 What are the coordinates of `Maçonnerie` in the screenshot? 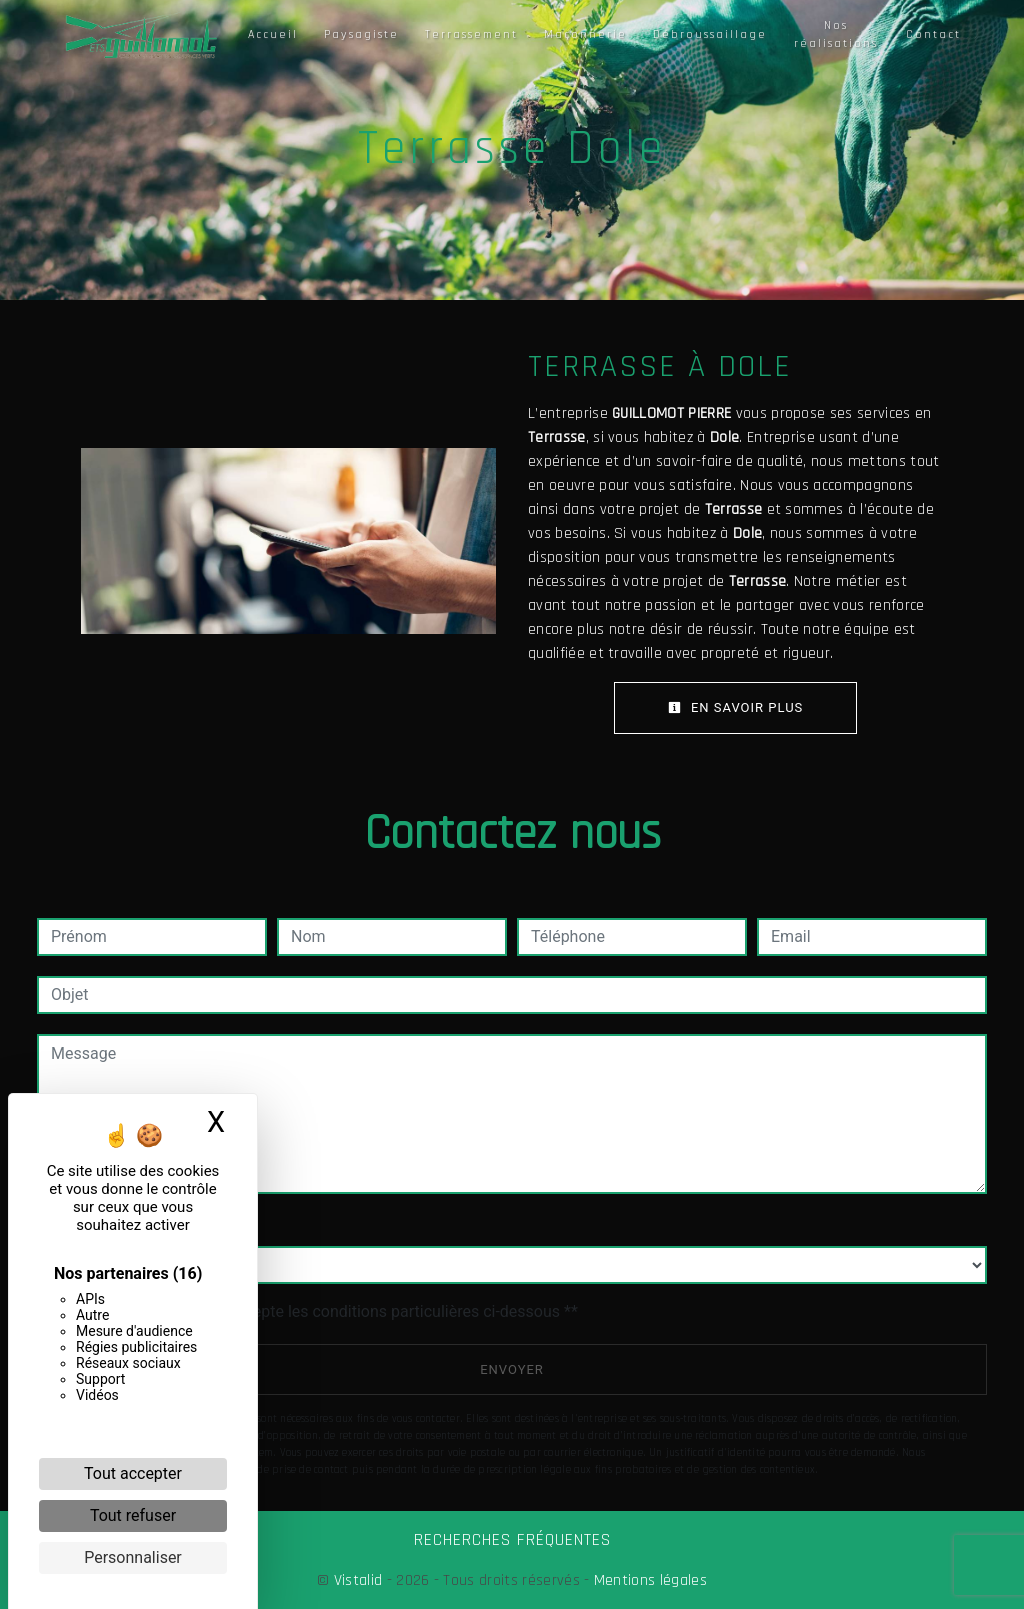 It's located at (585, 34).